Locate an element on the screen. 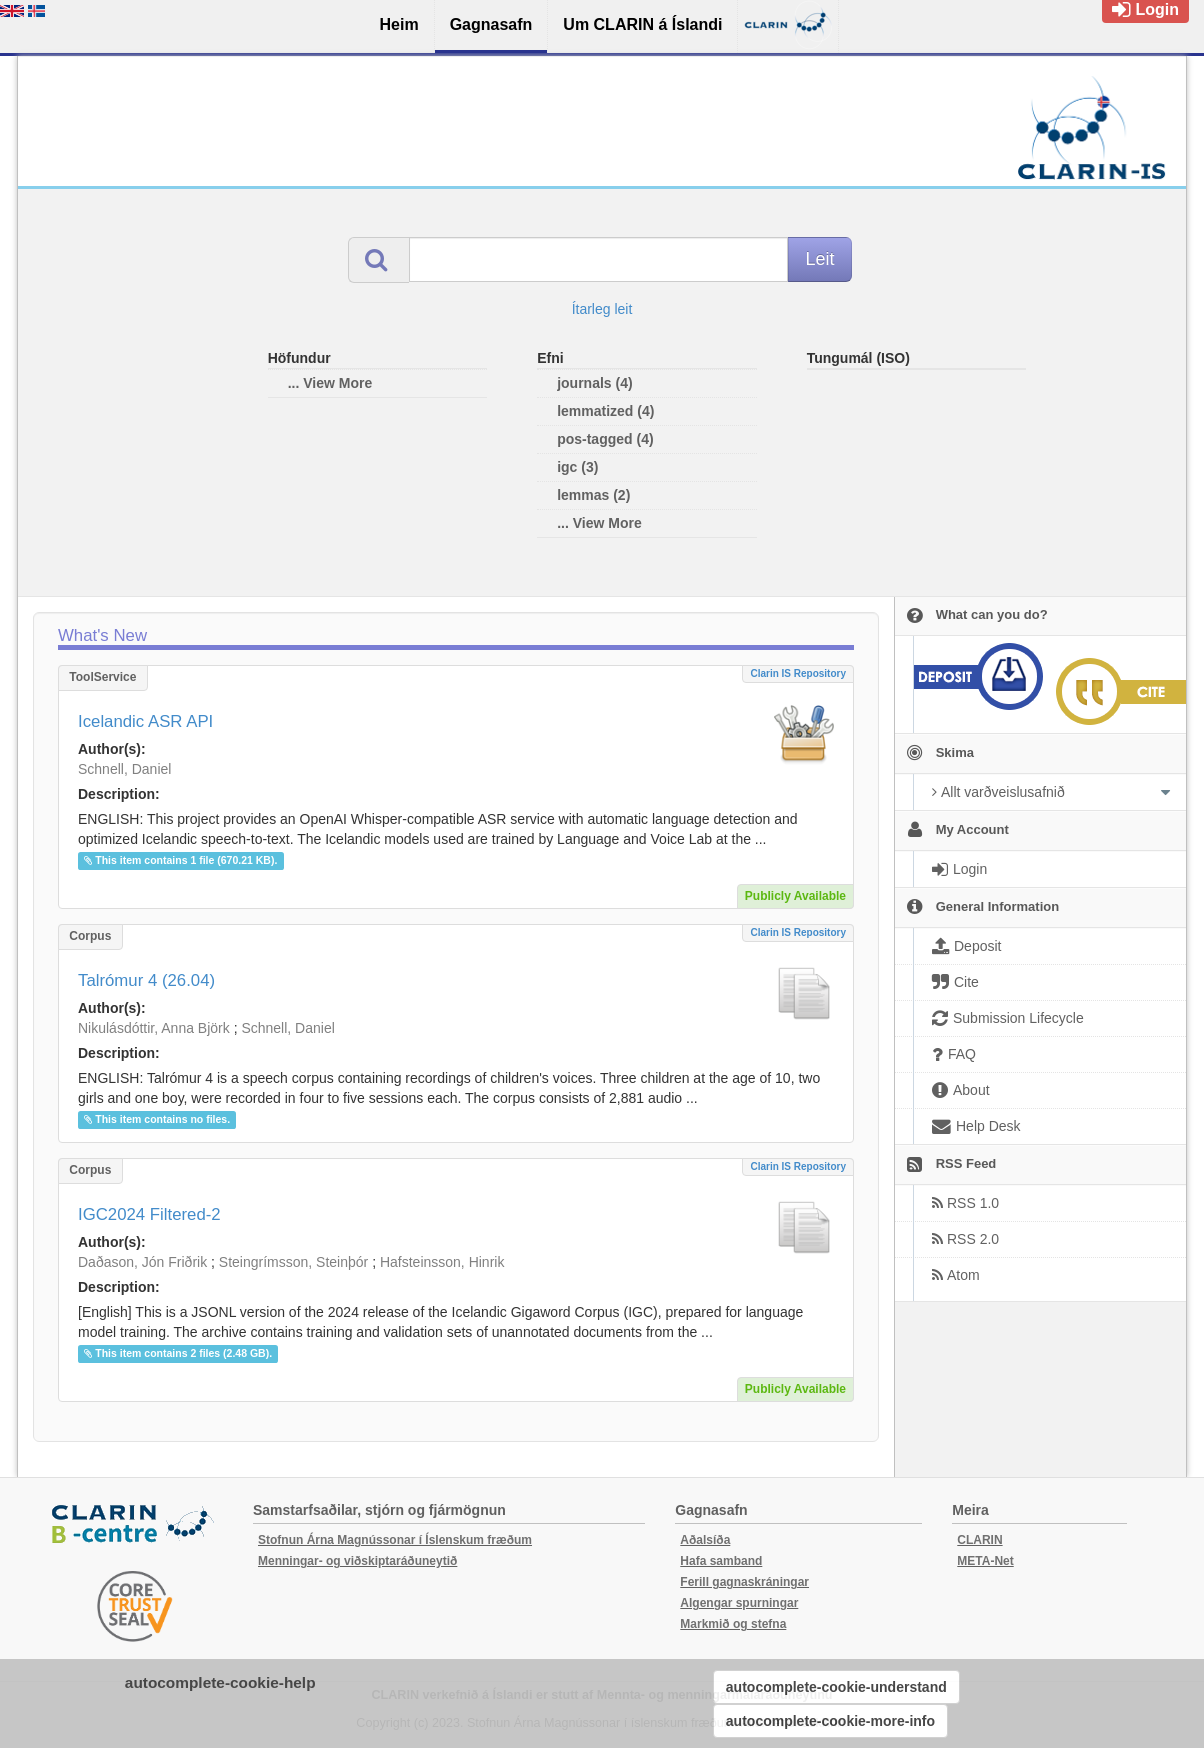 This screenshot has width=1204, height=1748. IGC2024 Filtered-2 is located at coordinates (149, 1214).